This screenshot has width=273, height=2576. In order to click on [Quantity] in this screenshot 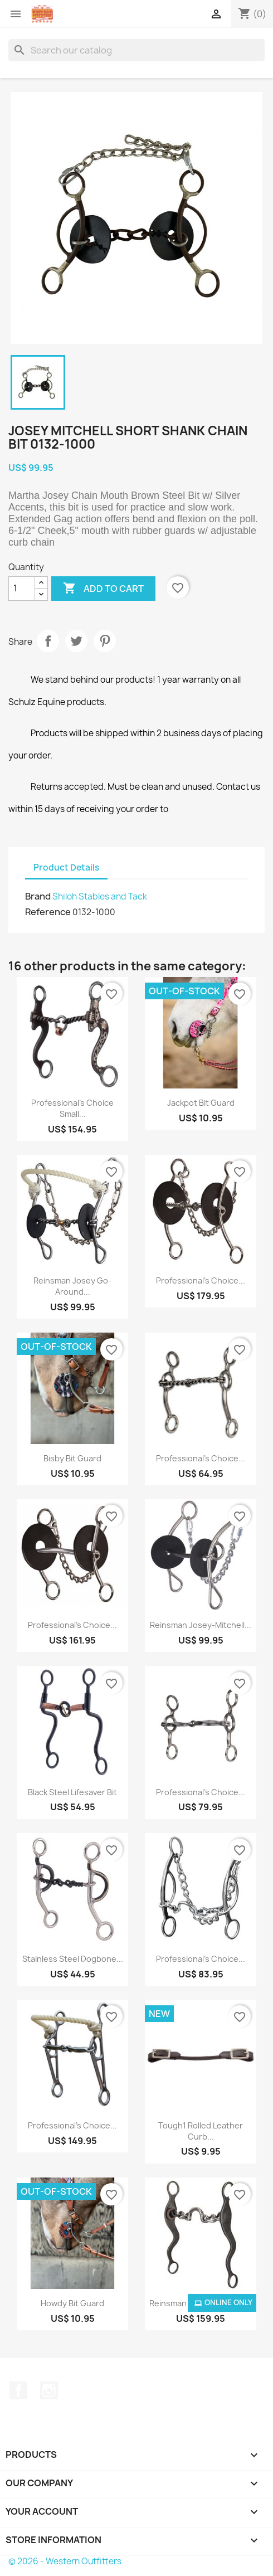, I will do `click(21, 588)`.